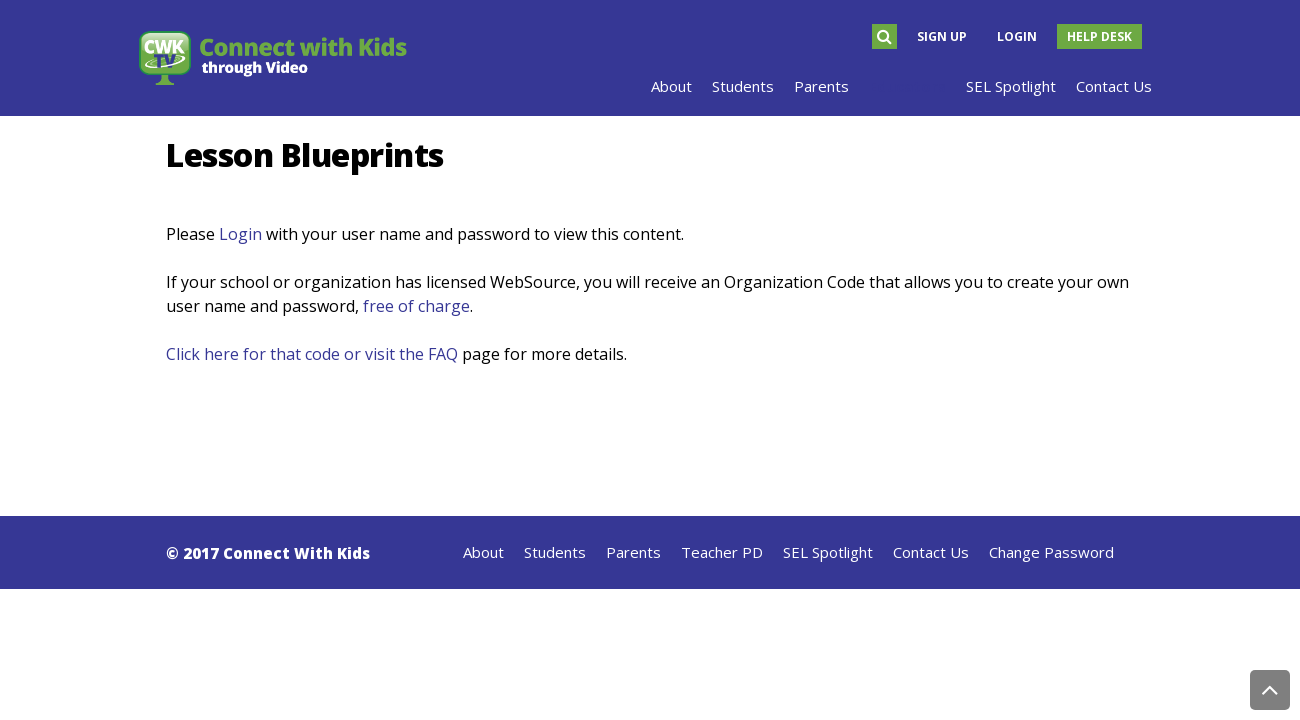 Image resolution: width=1300 pixels, height=720 pixels. Describe the element at coordinates (1017, 36) in the screenshot. I see `Login` at that location.